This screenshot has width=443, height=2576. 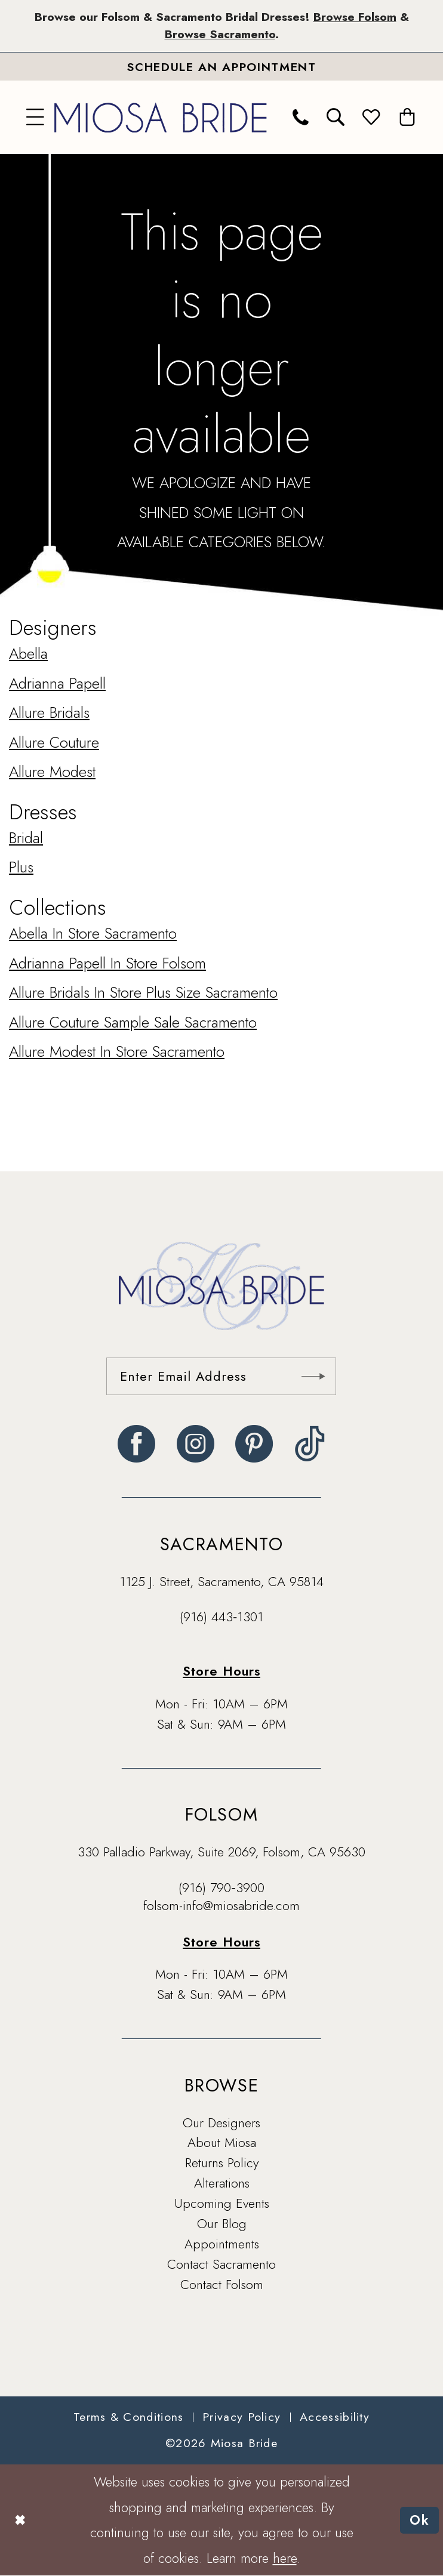 I want to click on [Visit our Facebook - Opens in new tab], so click(x=136, y=1444).